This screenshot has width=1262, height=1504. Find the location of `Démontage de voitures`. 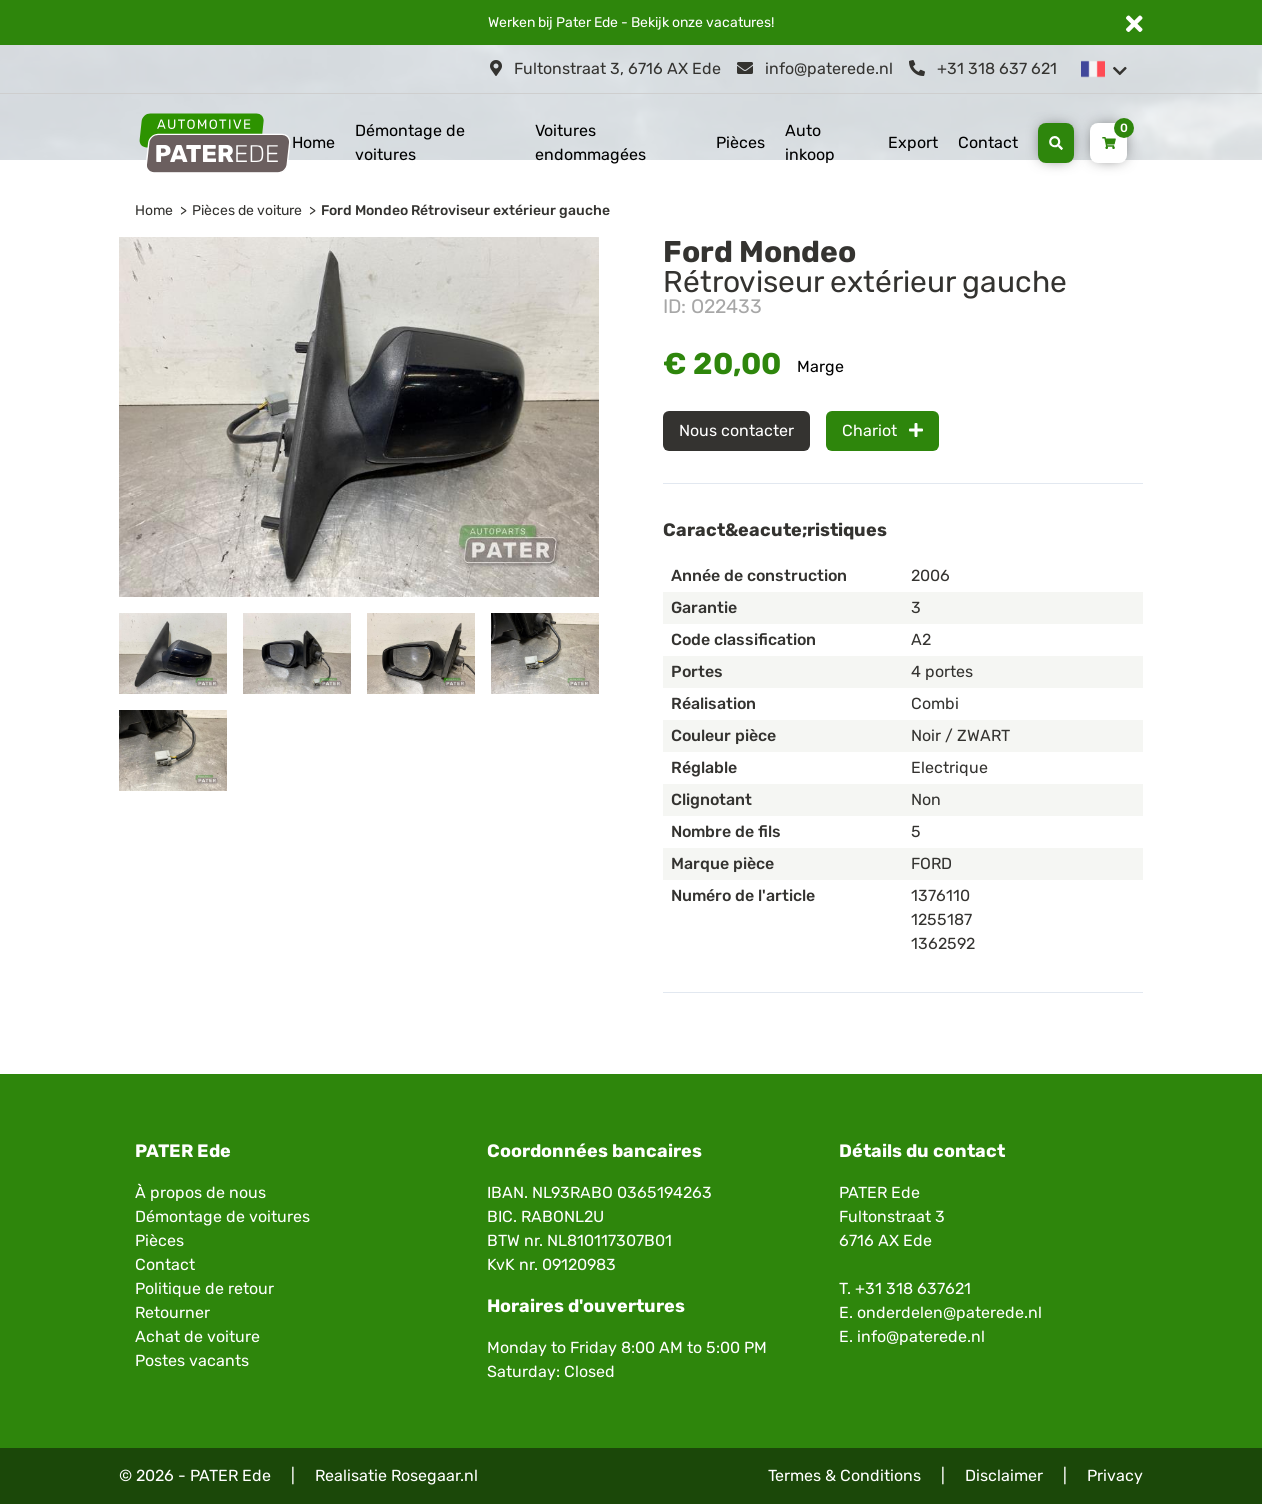

Démontage de voitures is located at coordinates (410, 142).